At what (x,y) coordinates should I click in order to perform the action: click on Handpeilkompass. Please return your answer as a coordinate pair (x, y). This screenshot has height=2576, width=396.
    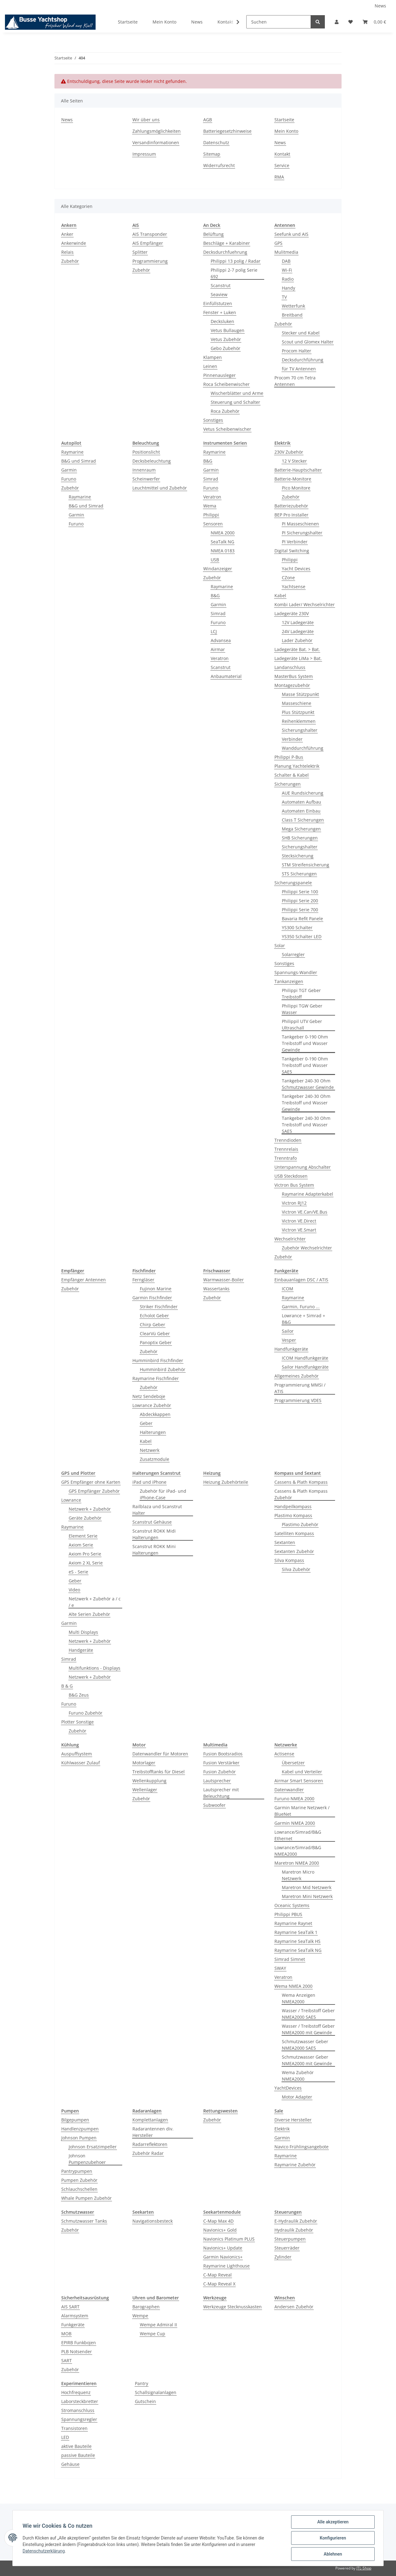
    Looking at the image, I should click on (293, 1506).